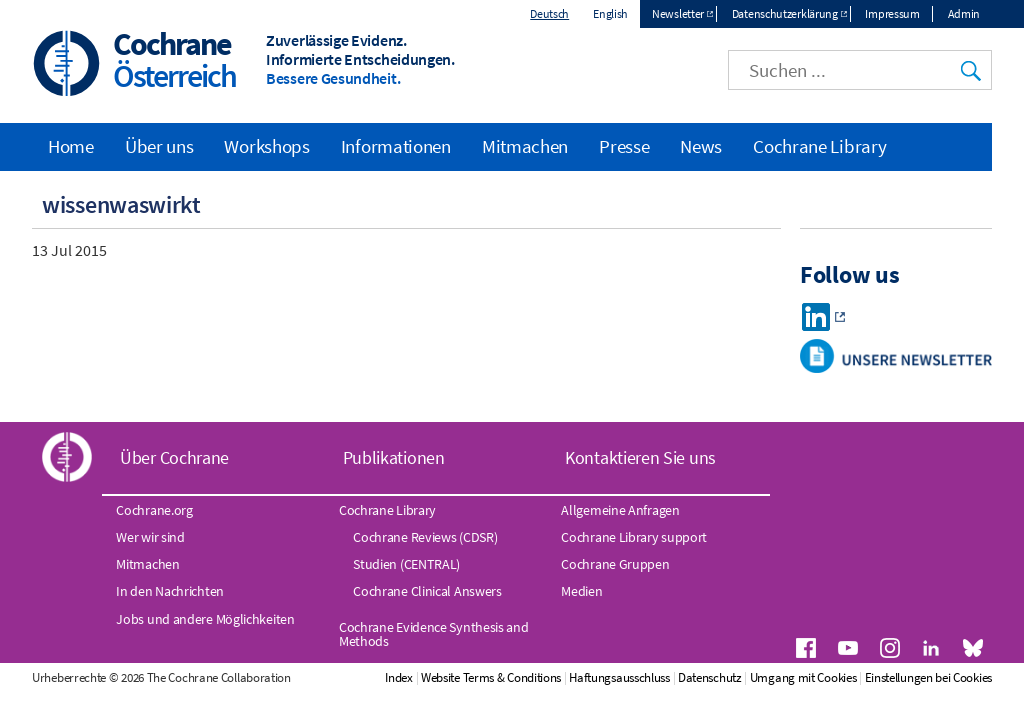  I want to click on Studien (CENTRAL), so click(406, 564).